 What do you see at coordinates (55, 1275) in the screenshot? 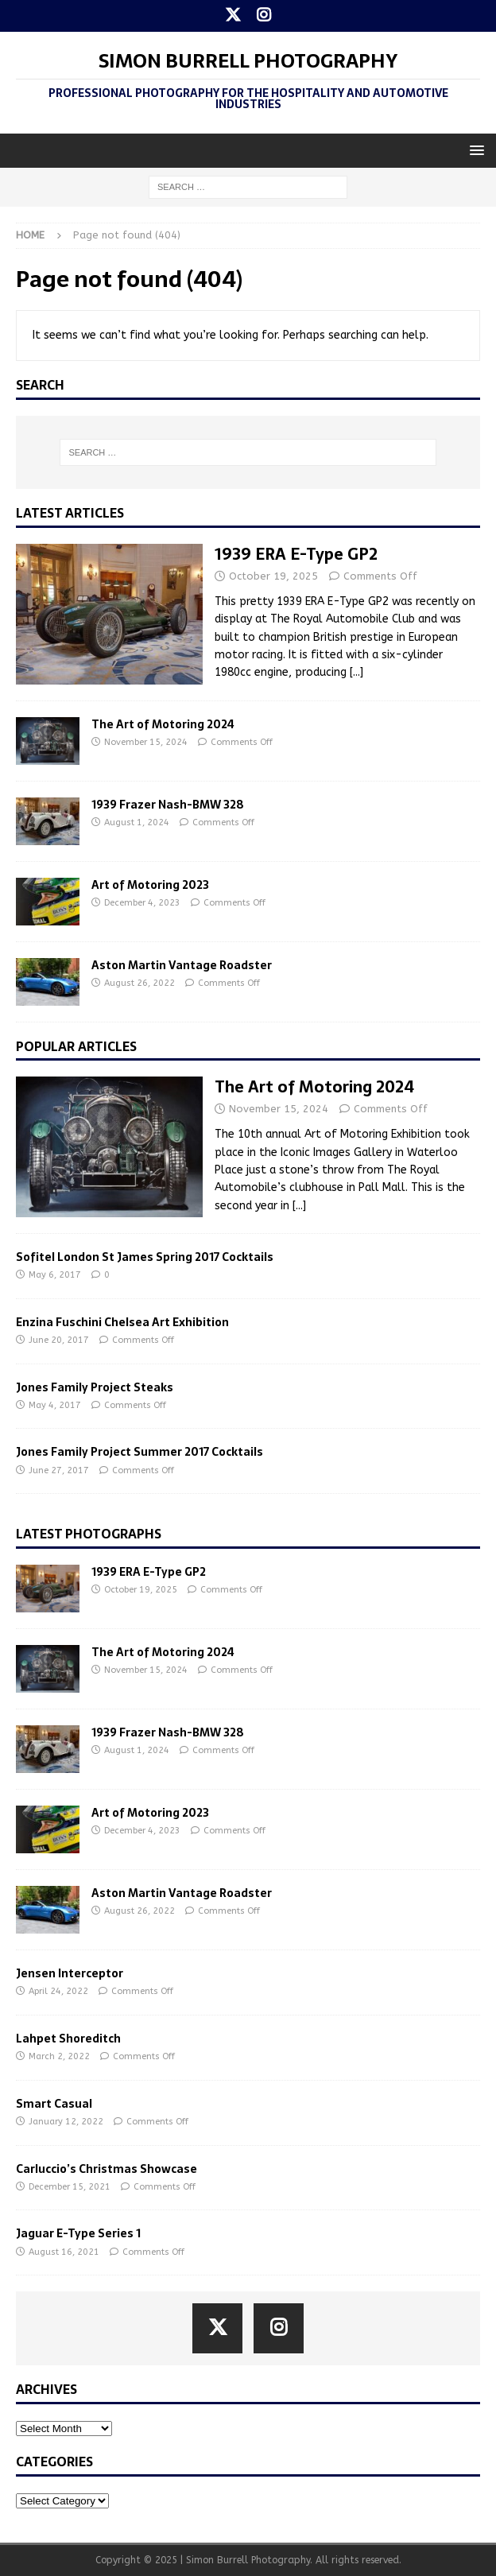
I see `May 6, 2017` at bounding box center [55, 1275].